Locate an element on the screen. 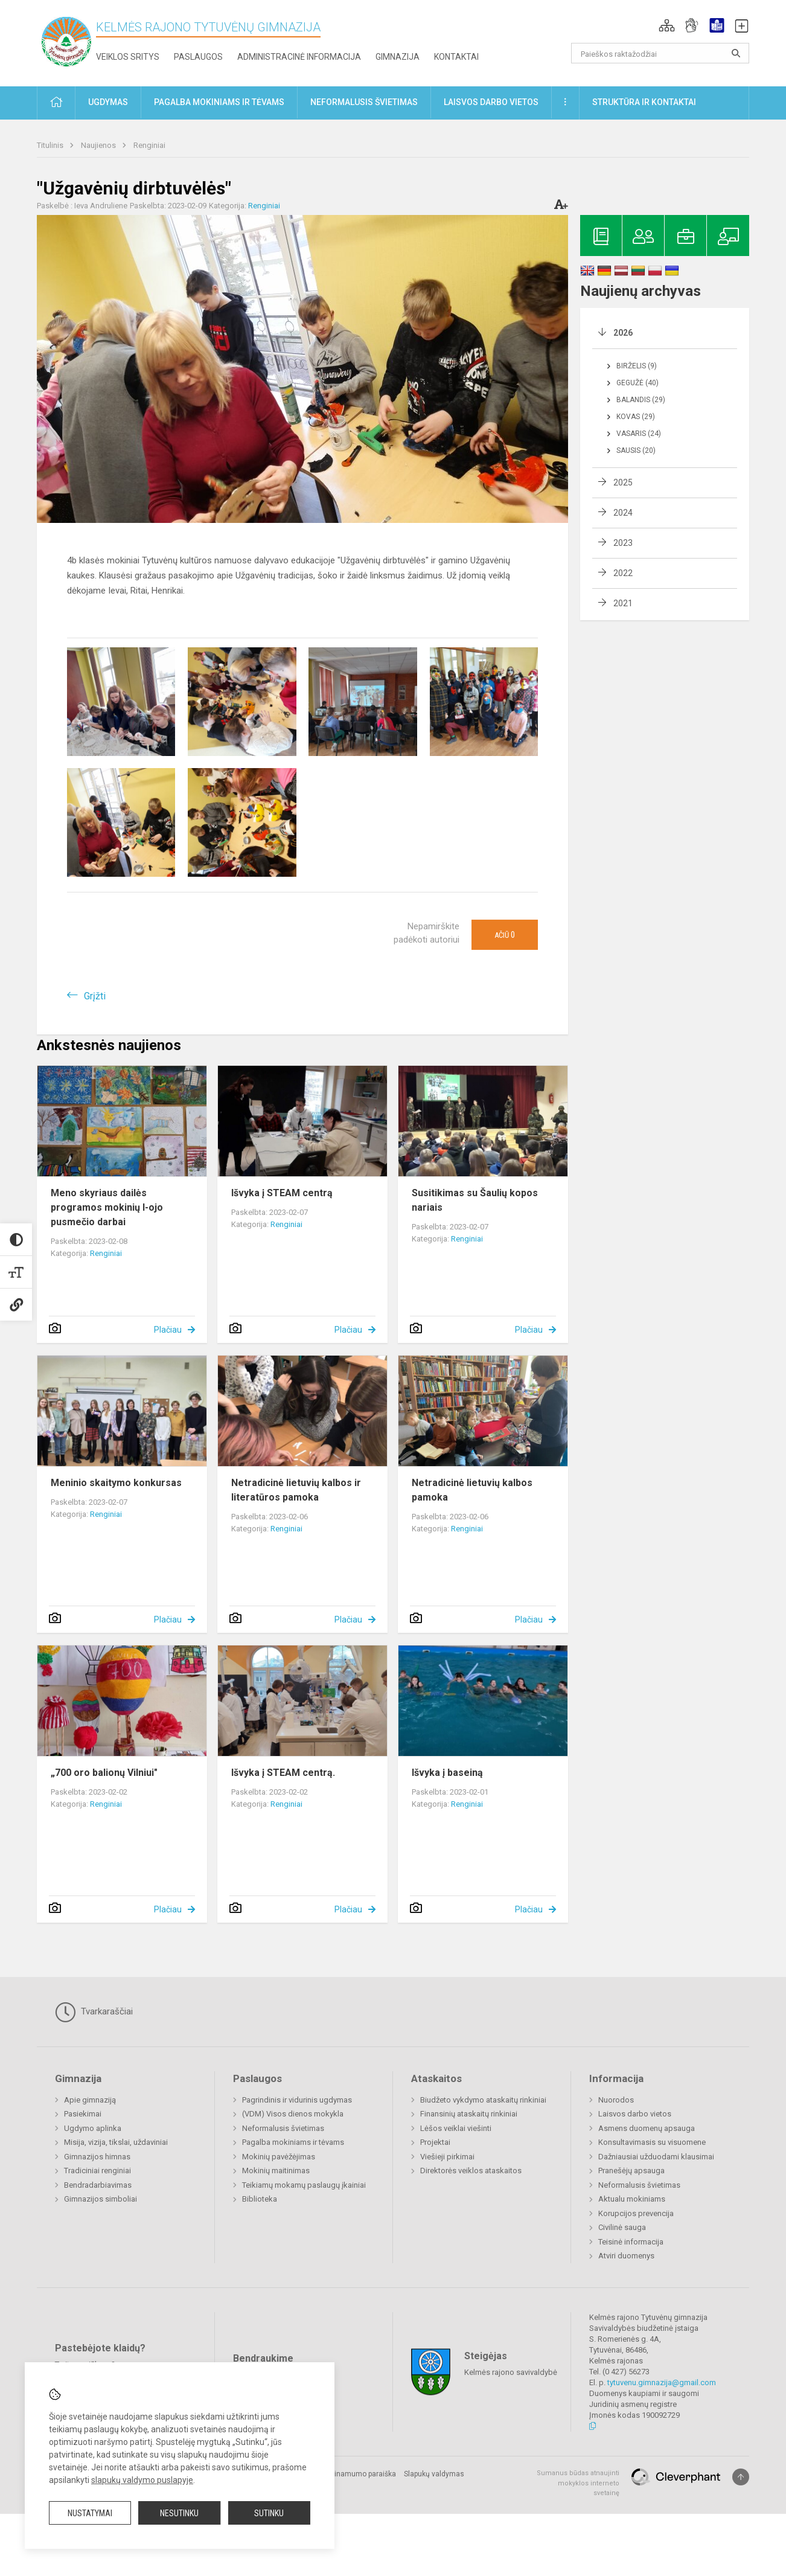 This screenshot has height=2576, width=786. Sausis (20) is located at coordinates (636, 450).